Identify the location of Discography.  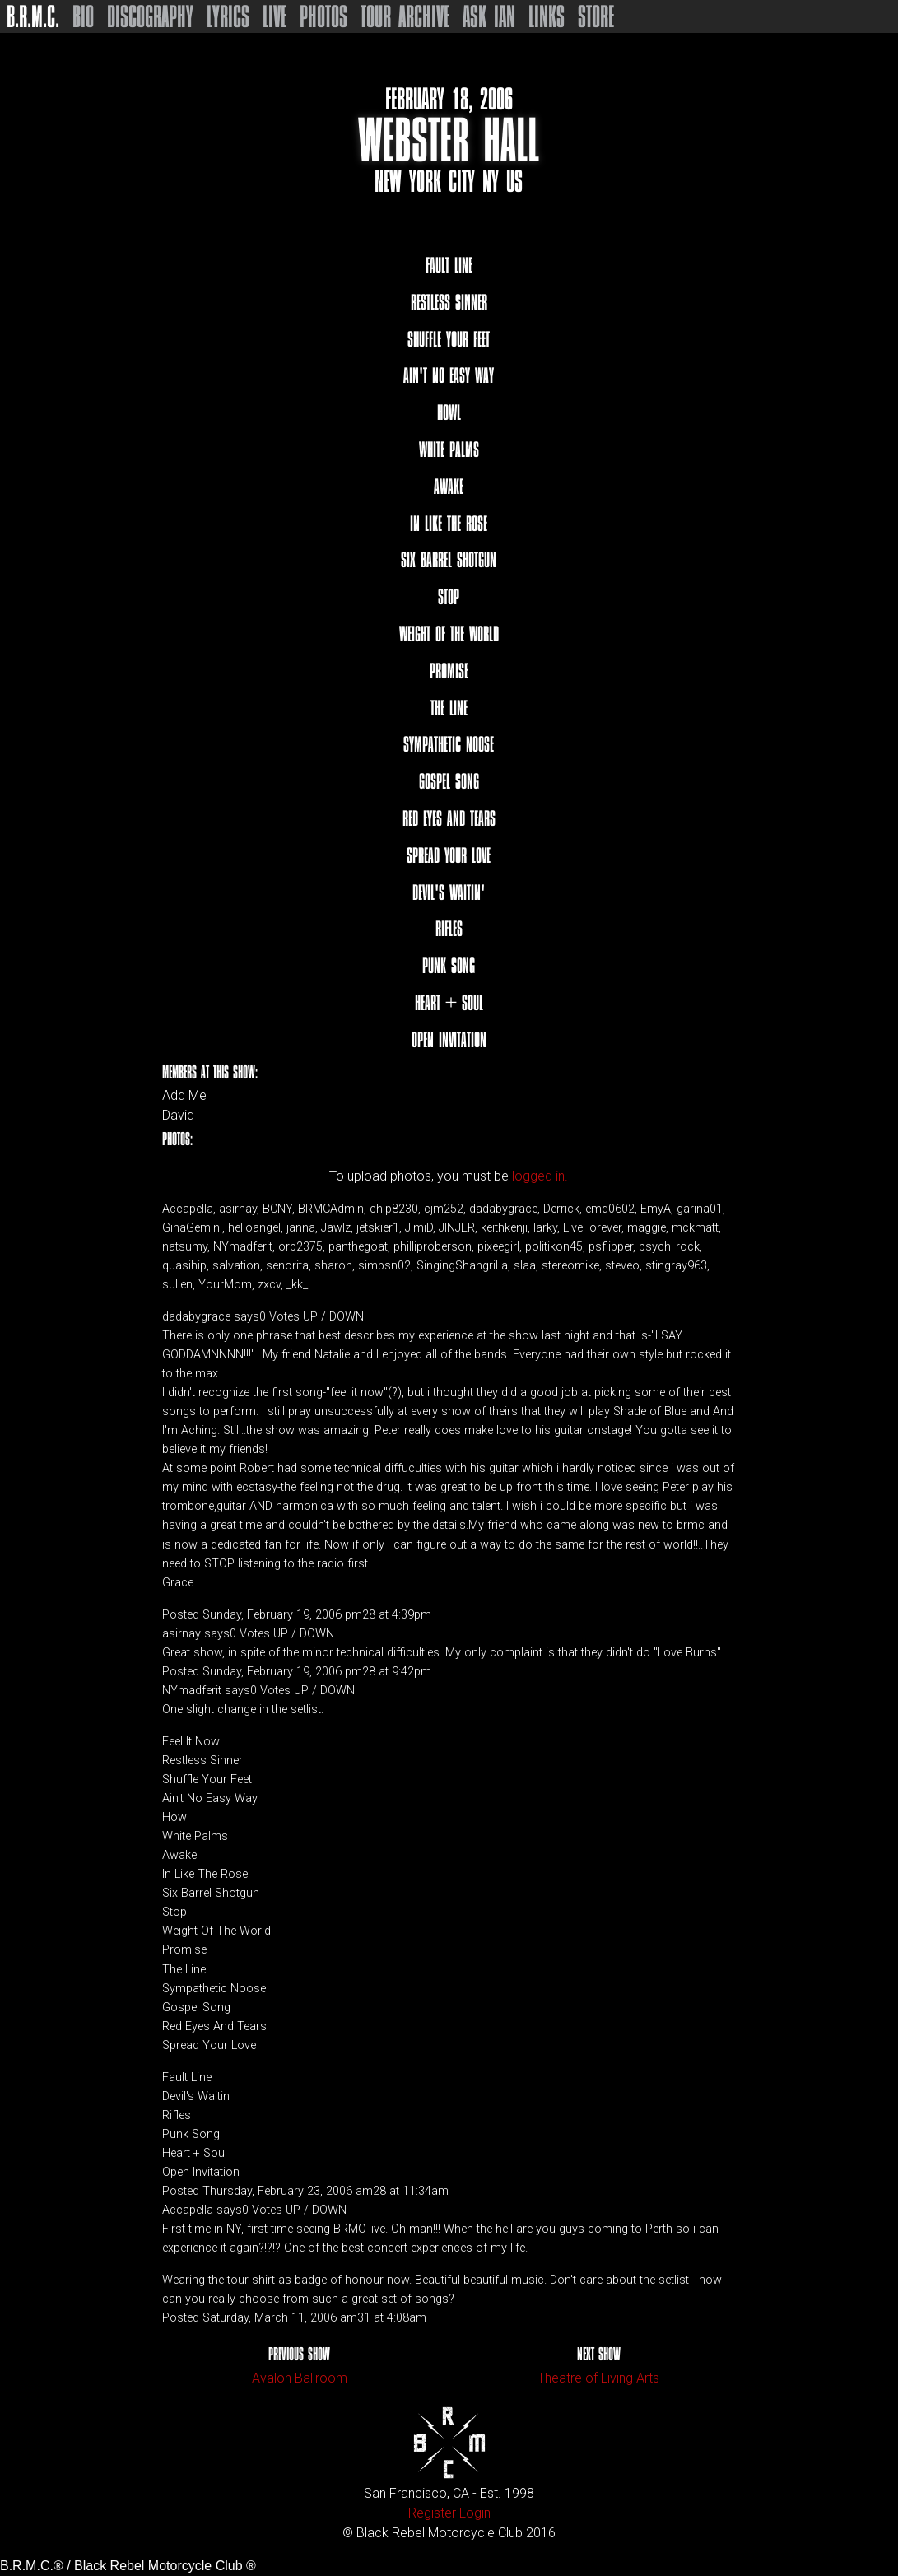
(150, 16).